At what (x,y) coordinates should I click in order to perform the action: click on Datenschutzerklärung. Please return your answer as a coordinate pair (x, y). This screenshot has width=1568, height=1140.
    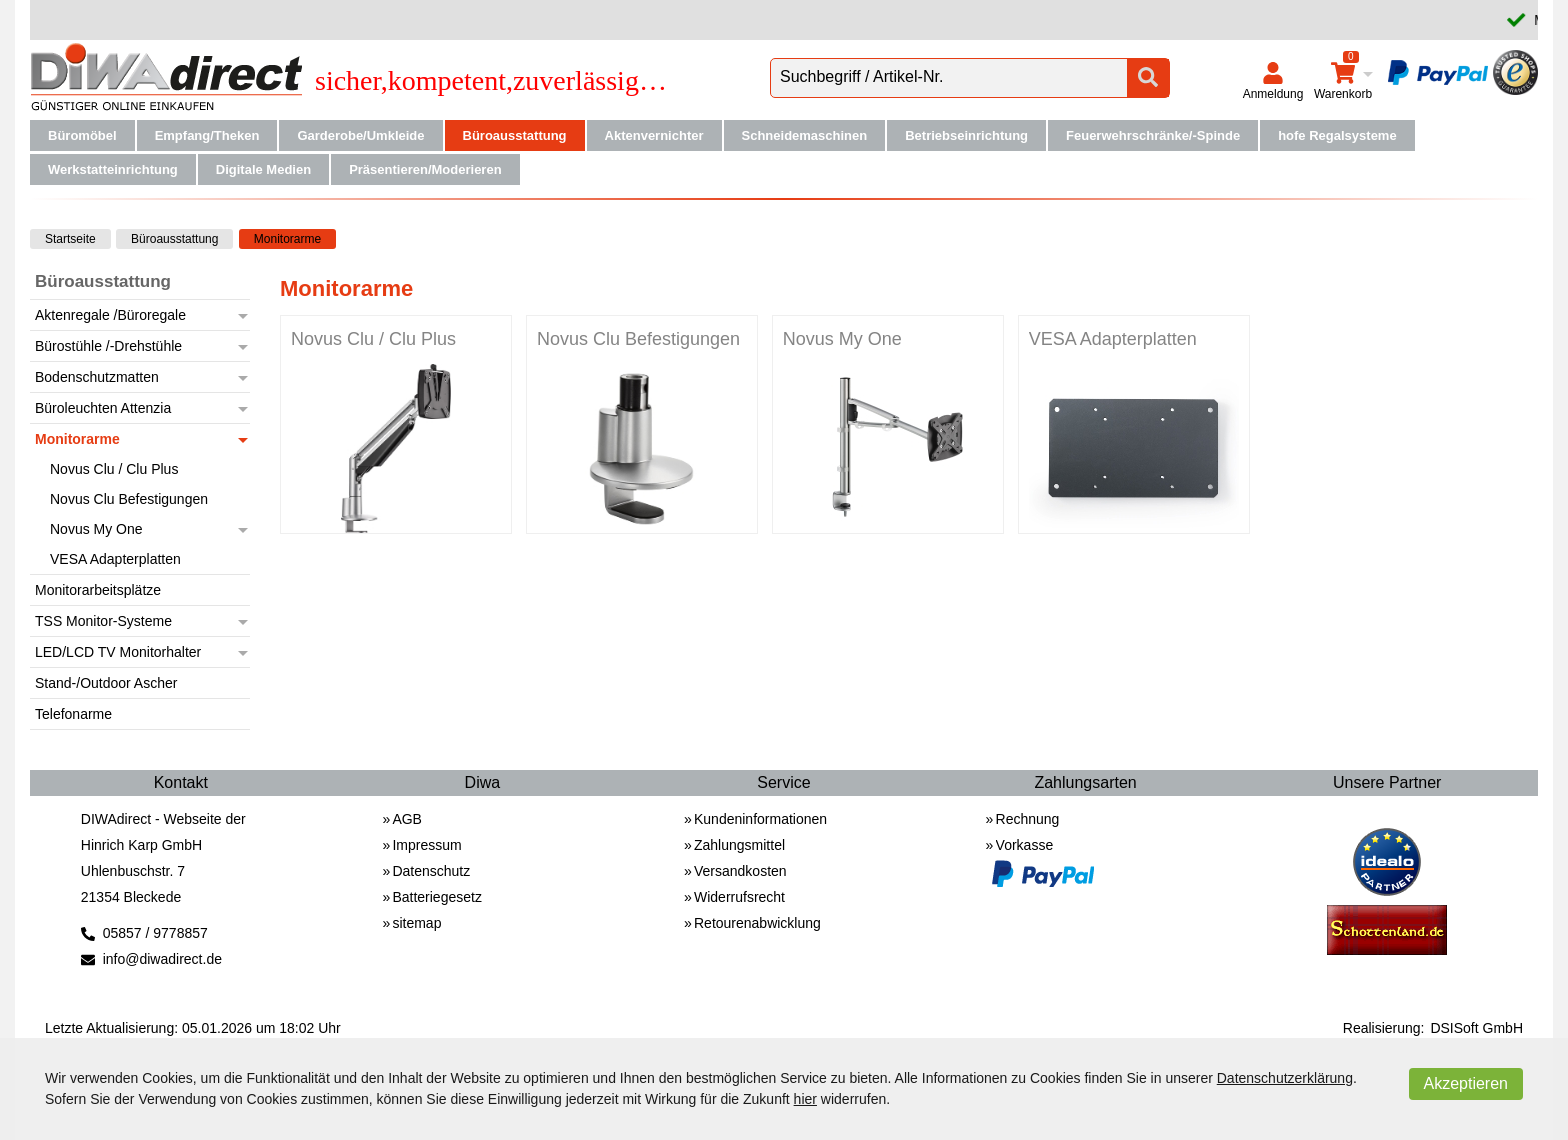
    Looking at the image, I should click on (1285, 1078).